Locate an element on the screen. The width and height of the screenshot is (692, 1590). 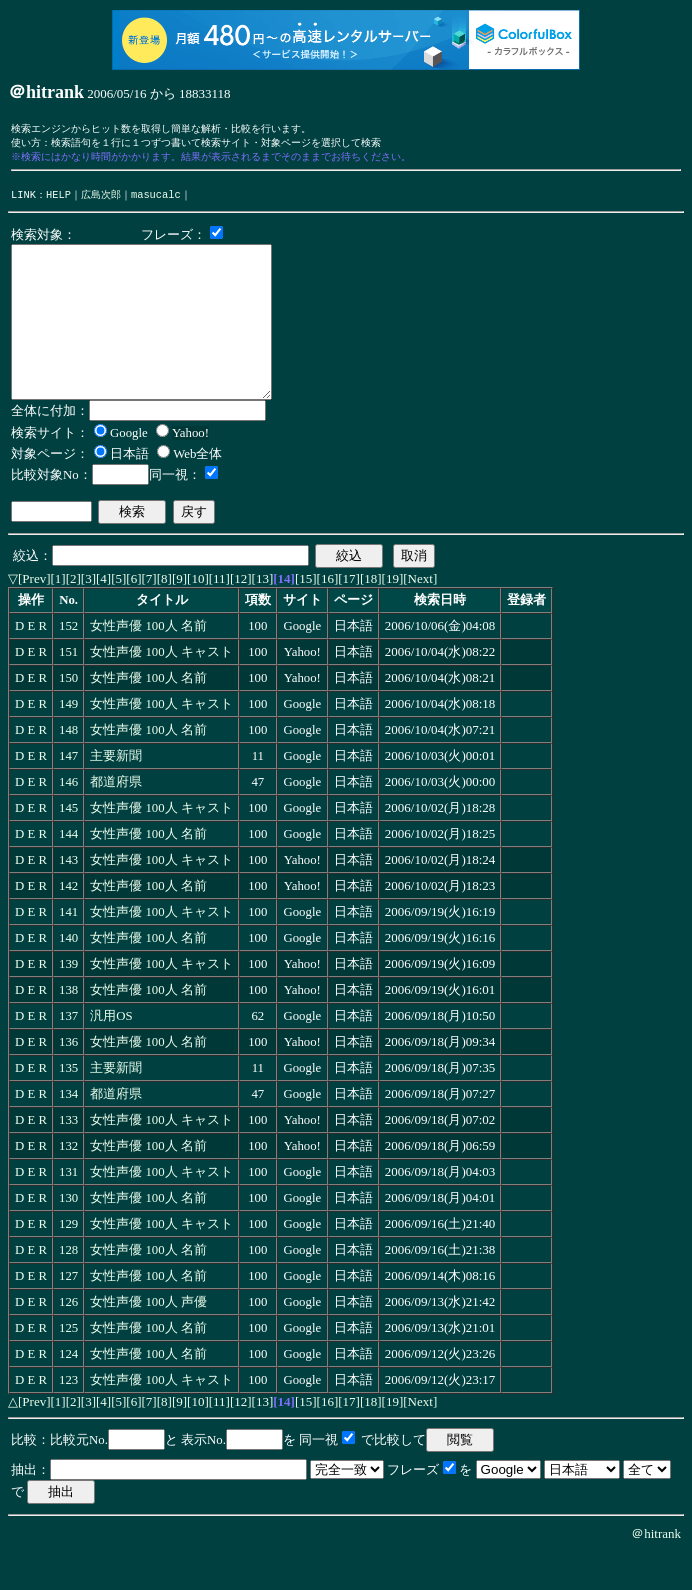
131 is located at coordinates (68, 1208).